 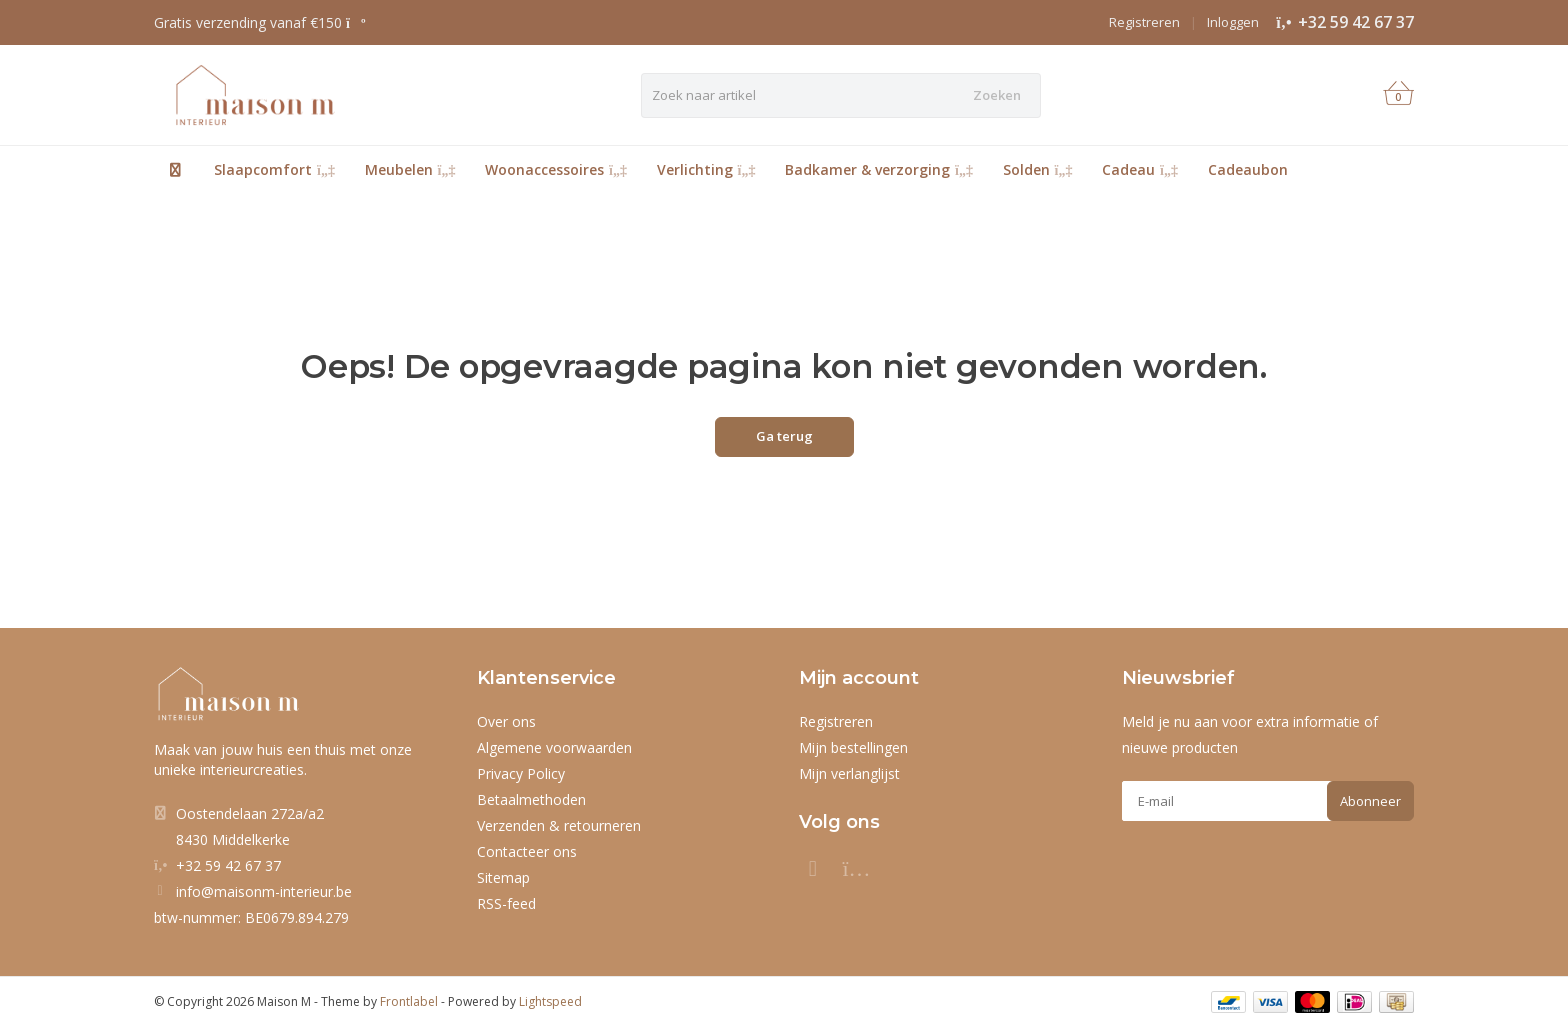 What do you see at coordinates (506, 721) in the screenshot?
I see `Over ons` at bounding box center [506, 721].